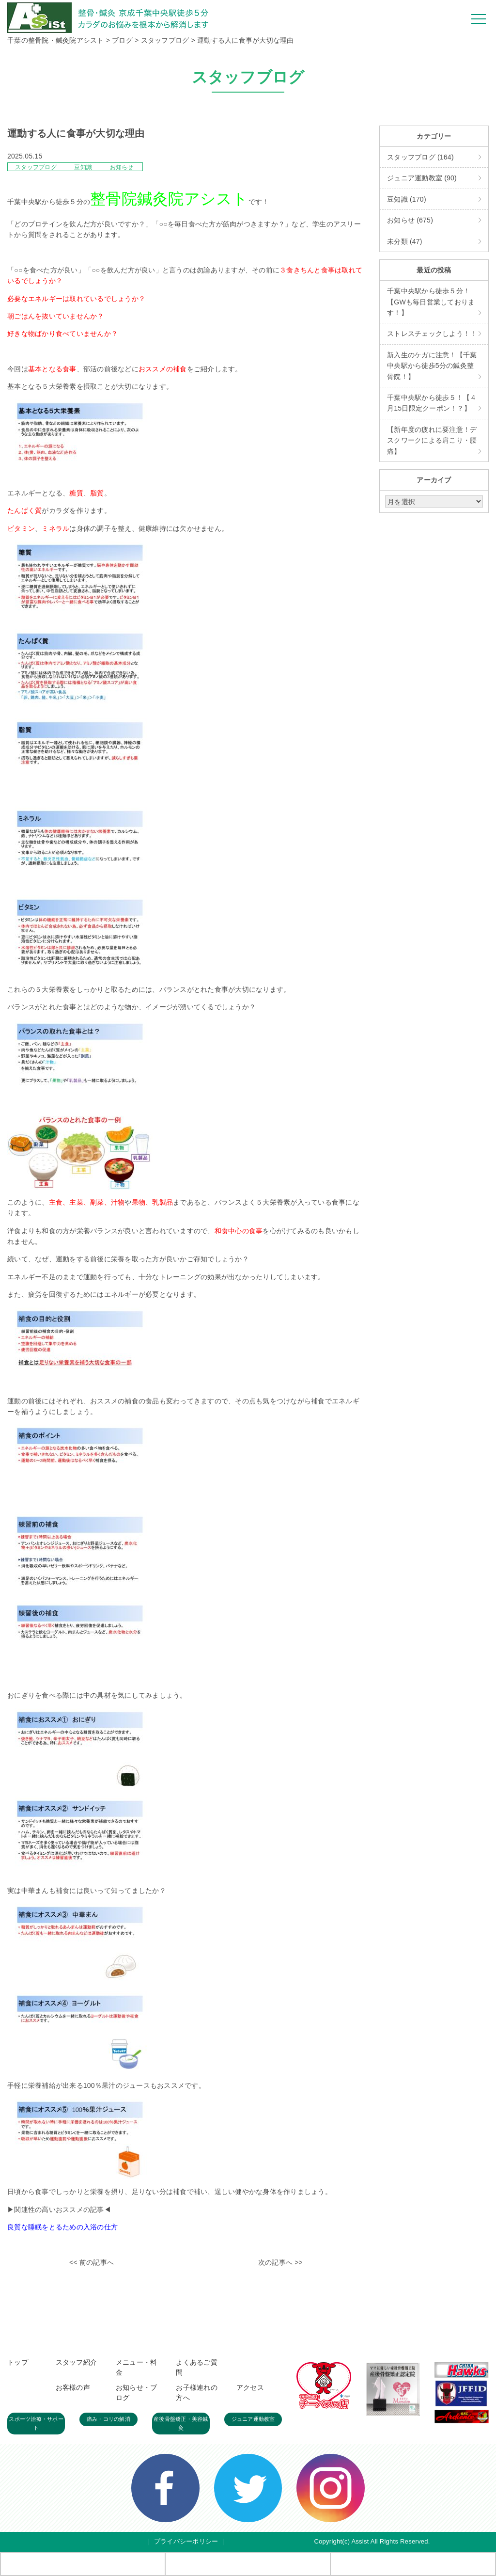 The width and height of the screenshot is (496, 2576). I want to click on トップ, so click(17, 2362).